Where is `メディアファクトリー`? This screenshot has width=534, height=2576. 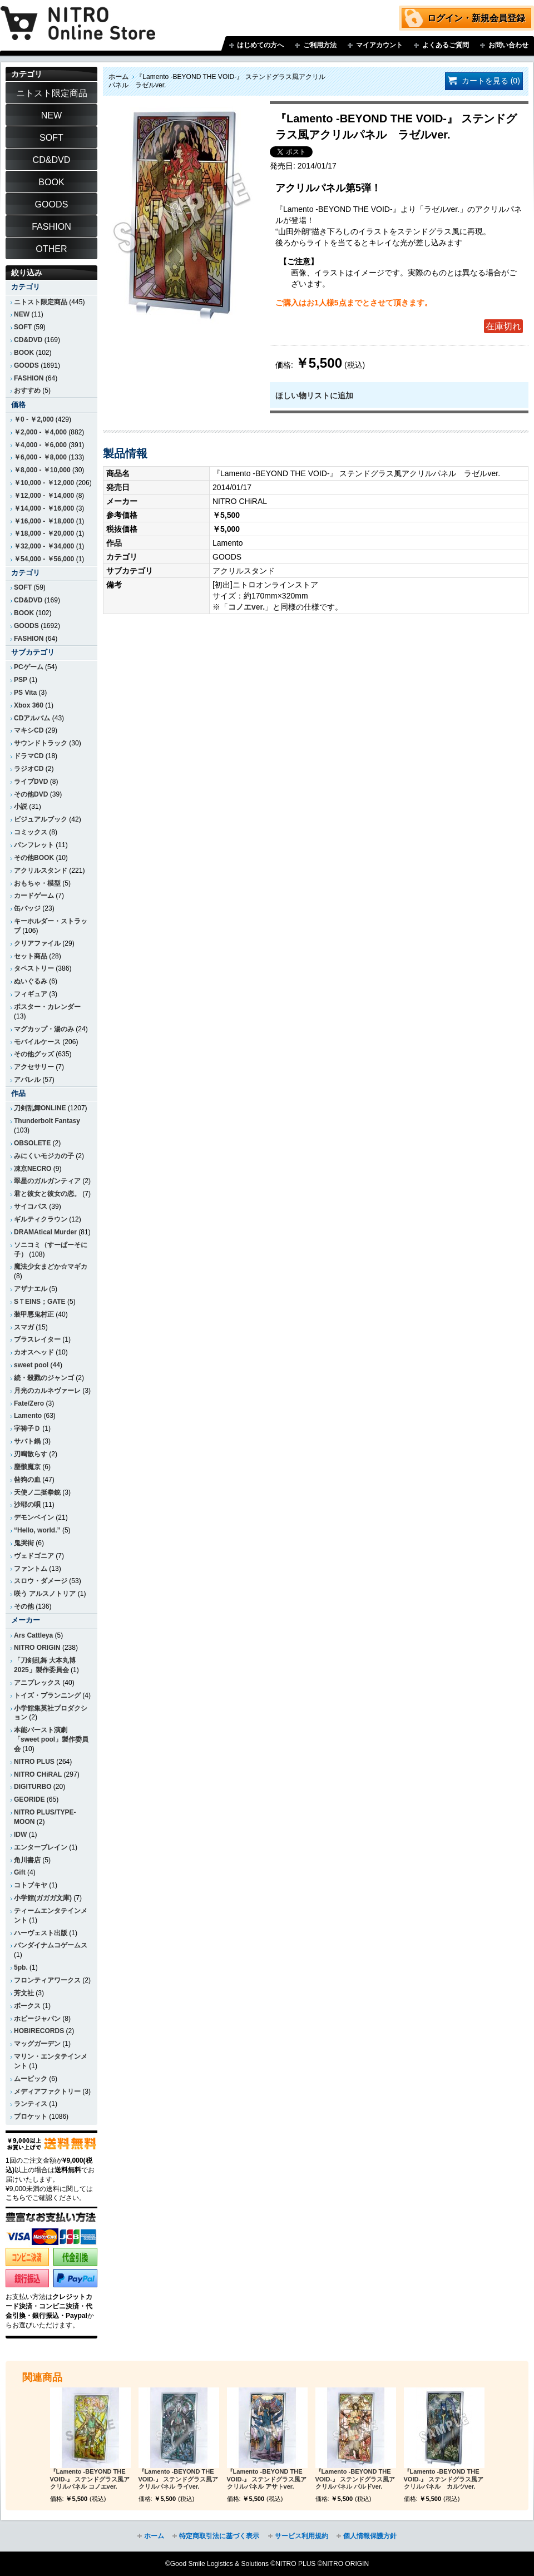 メディアファクトリー is located at coordinates (47, 2091).